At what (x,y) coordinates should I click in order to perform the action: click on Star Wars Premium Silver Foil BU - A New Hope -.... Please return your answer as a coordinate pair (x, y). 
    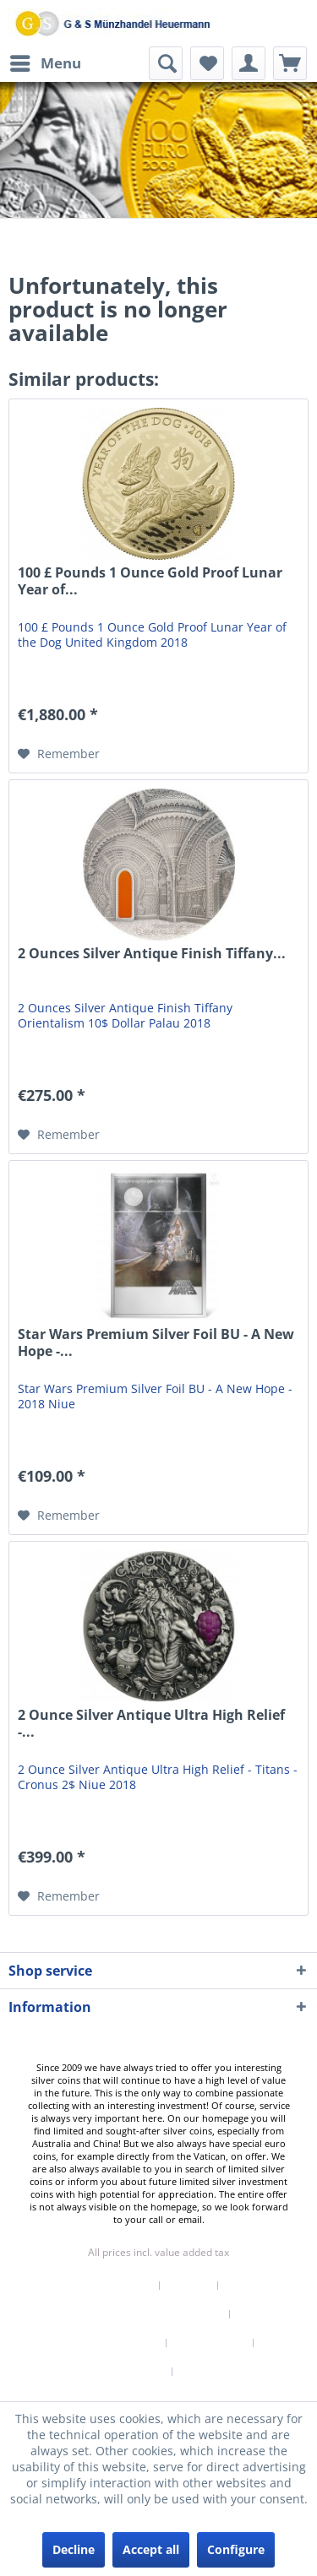
    Looking at the image, I should click on (156, 1343).